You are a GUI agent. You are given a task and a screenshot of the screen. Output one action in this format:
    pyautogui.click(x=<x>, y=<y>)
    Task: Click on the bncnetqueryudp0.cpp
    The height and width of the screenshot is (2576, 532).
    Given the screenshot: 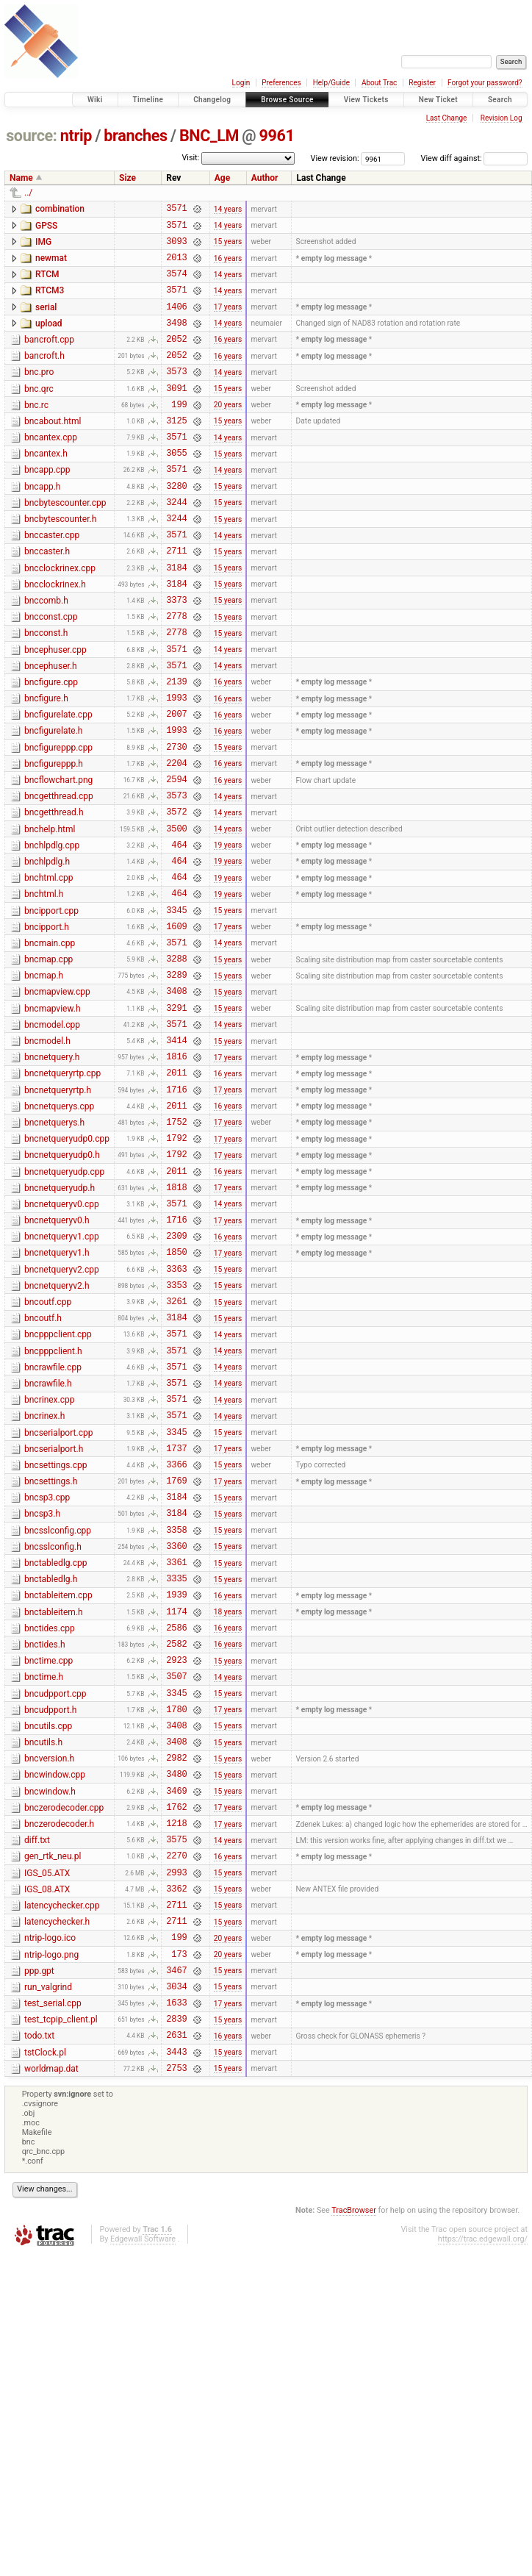 What is the action you would take?
    pyautogui.click(x=66, y=1264)
    